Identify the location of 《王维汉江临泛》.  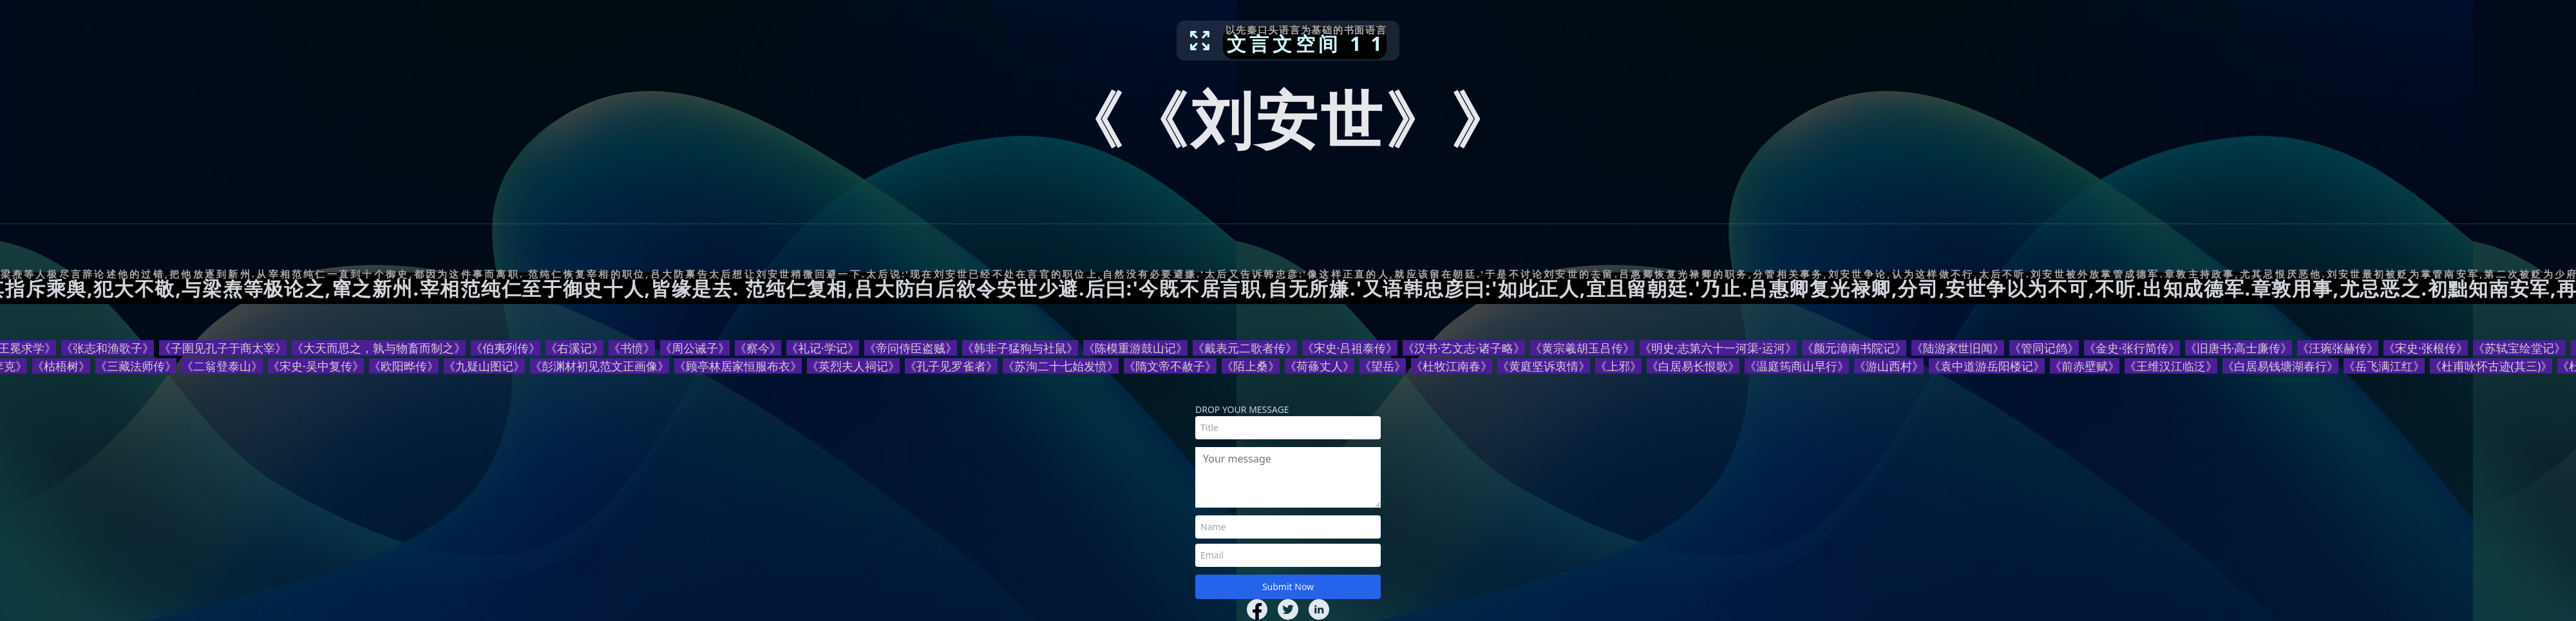
(2171, 366).